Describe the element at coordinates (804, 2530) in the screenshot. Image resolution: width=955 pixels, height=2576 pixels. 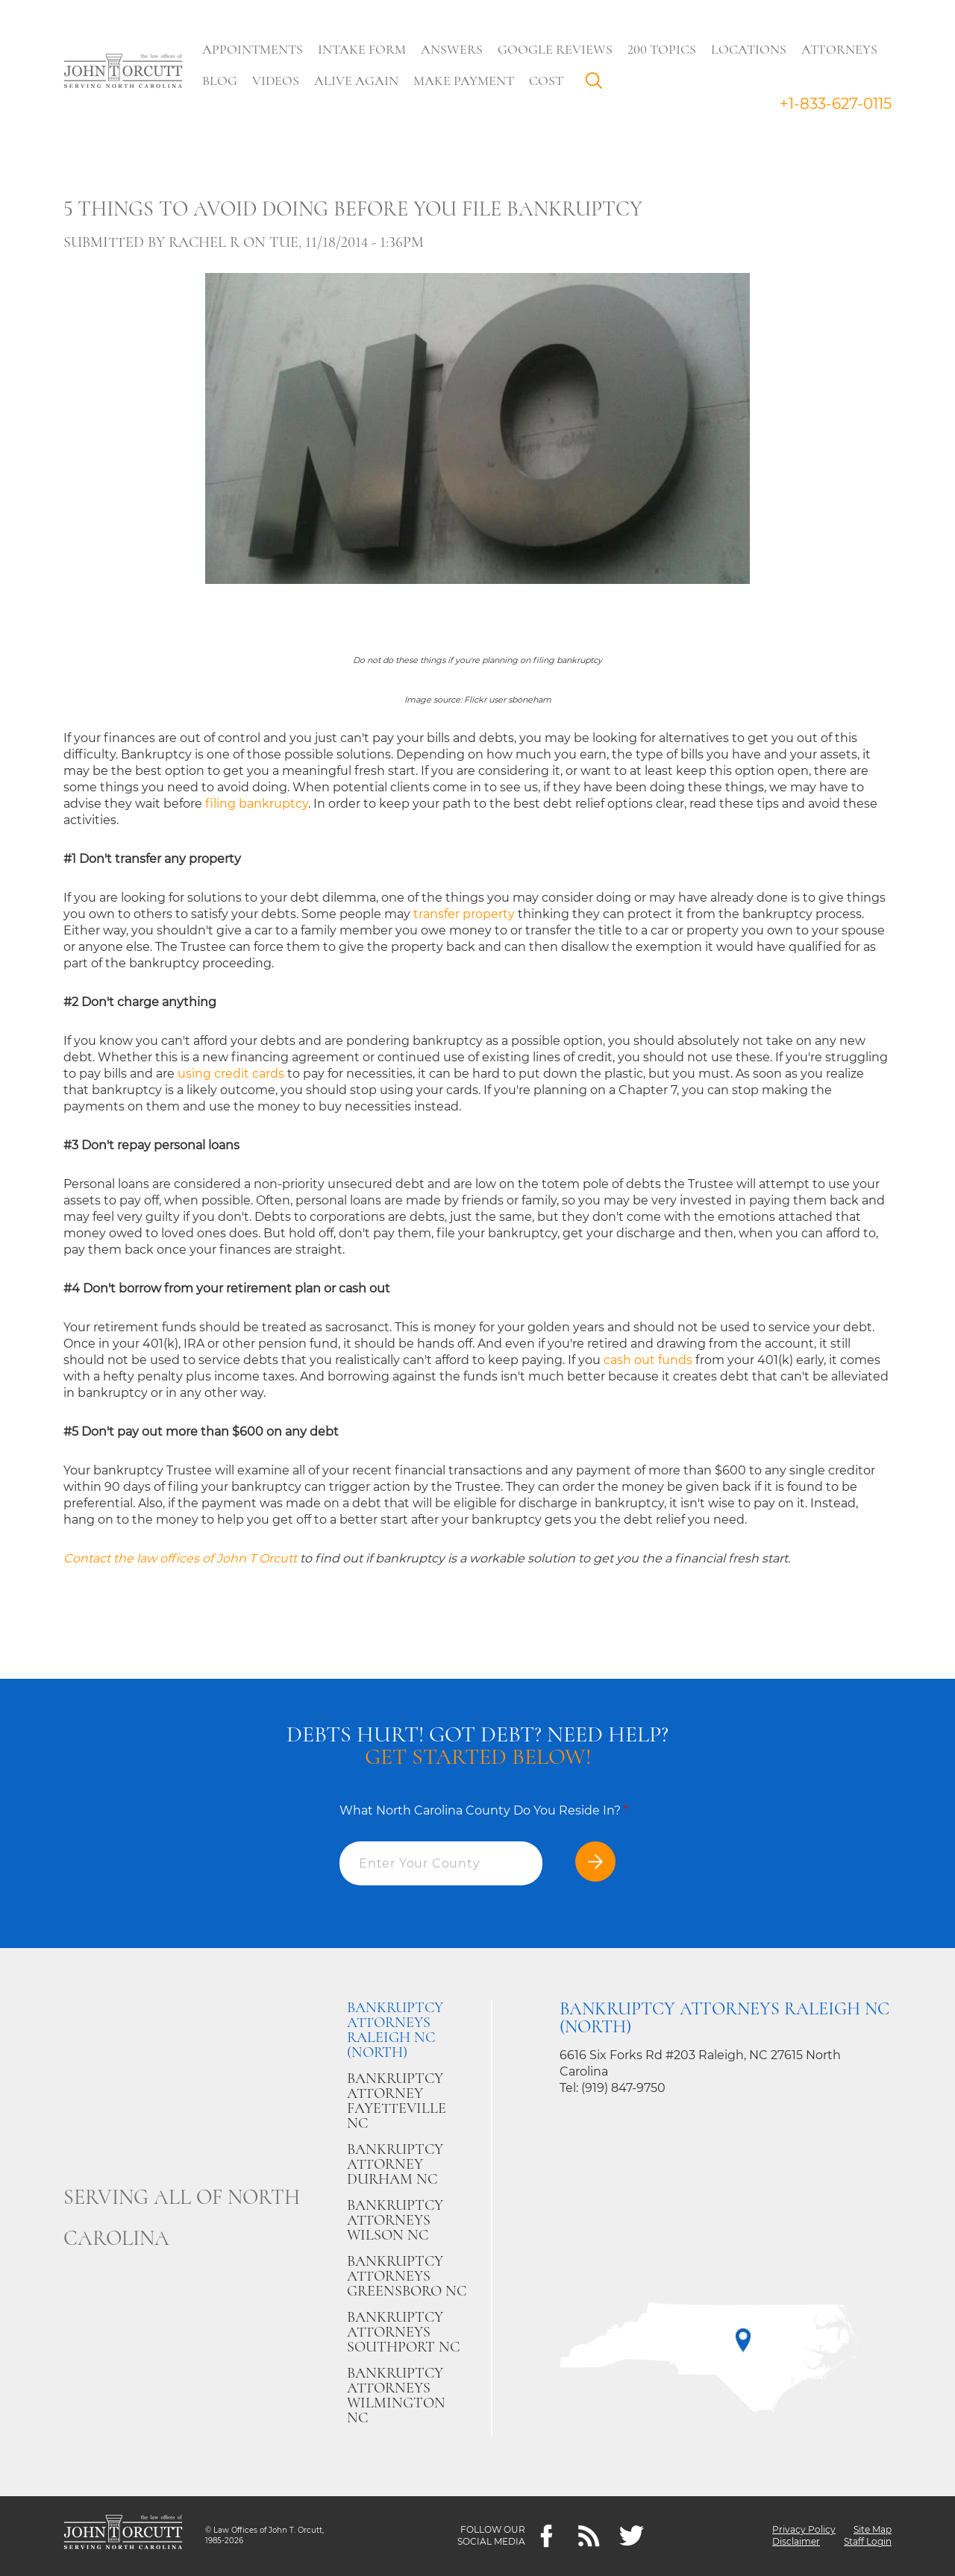
I see `Privacy Policy` at that location.